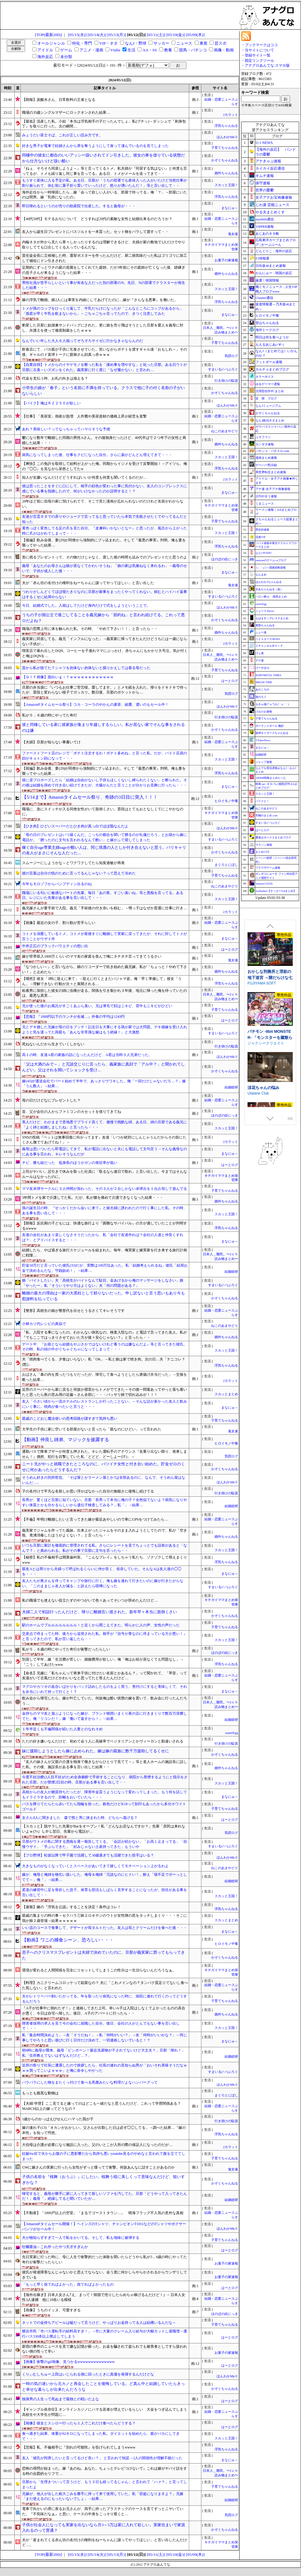 The height and width of the screenshot is (2576, 301). What do you see at coordinates (262, 667) in the screenshot?
I see `げーすぽch` at bounding box center [262, 667].